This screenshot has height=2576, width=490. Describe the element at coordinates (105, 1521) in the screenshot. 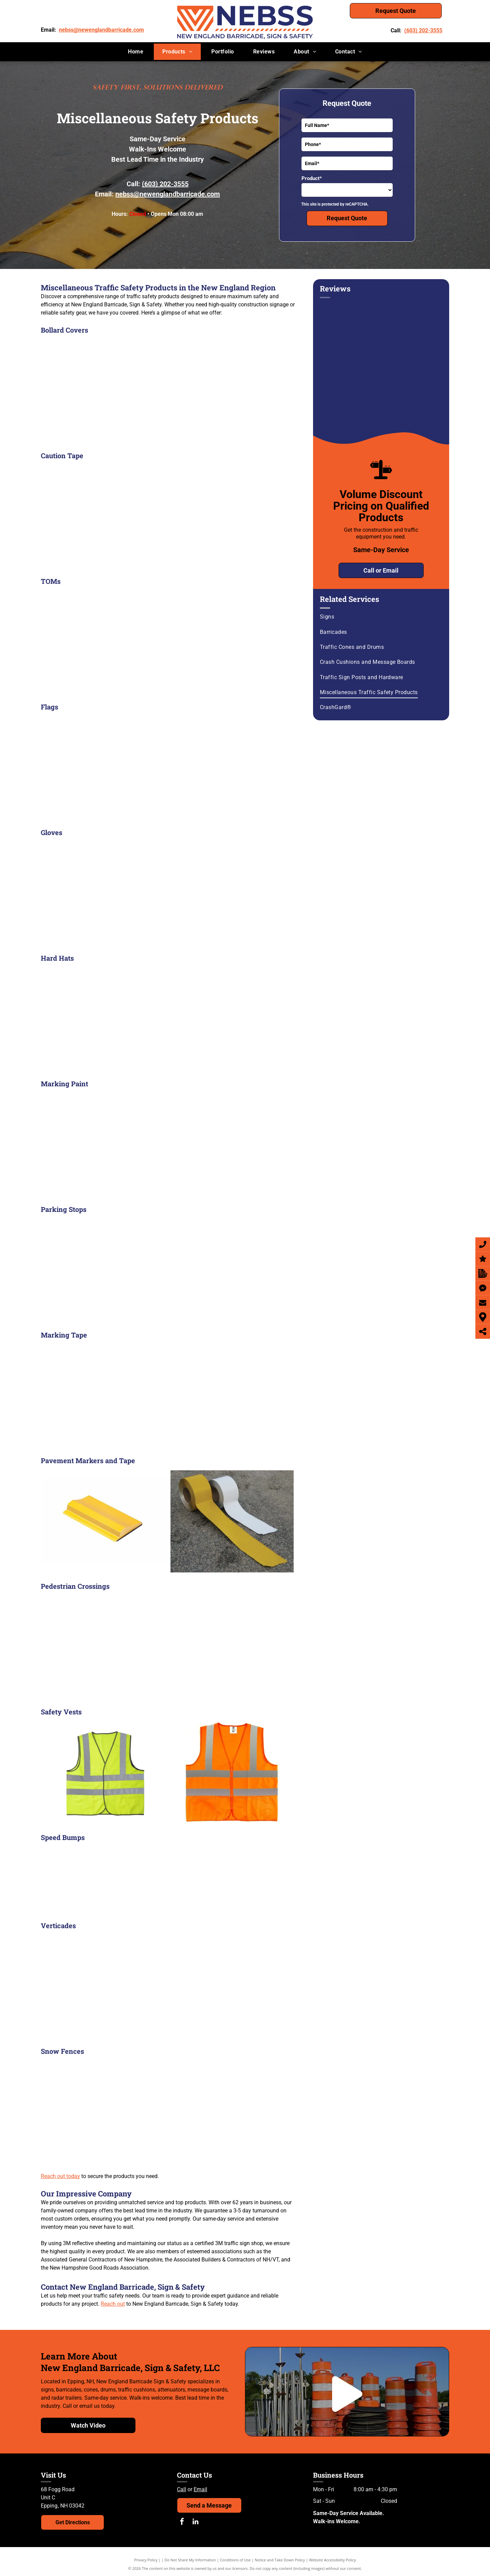

I see `[Pavement marker]` at that location.